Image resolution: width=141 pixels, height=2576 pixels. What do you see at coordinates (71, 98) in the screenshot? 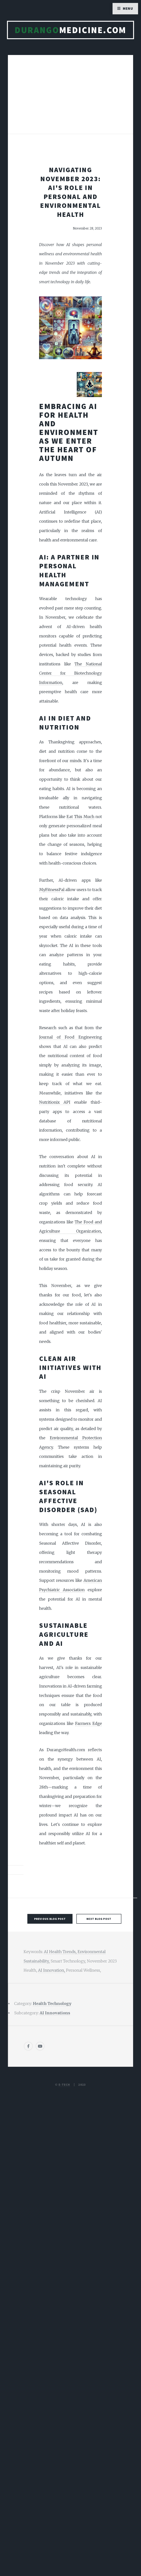
I see `[Advertisement]` at bounding box center [71, 98].